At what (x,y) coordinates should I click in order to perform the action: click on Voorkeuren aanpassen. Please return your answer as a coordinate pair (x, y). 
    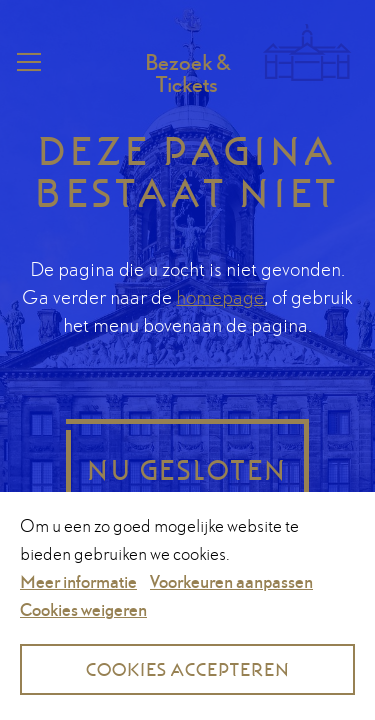
    Looking at the image, I should click on (231, 581).